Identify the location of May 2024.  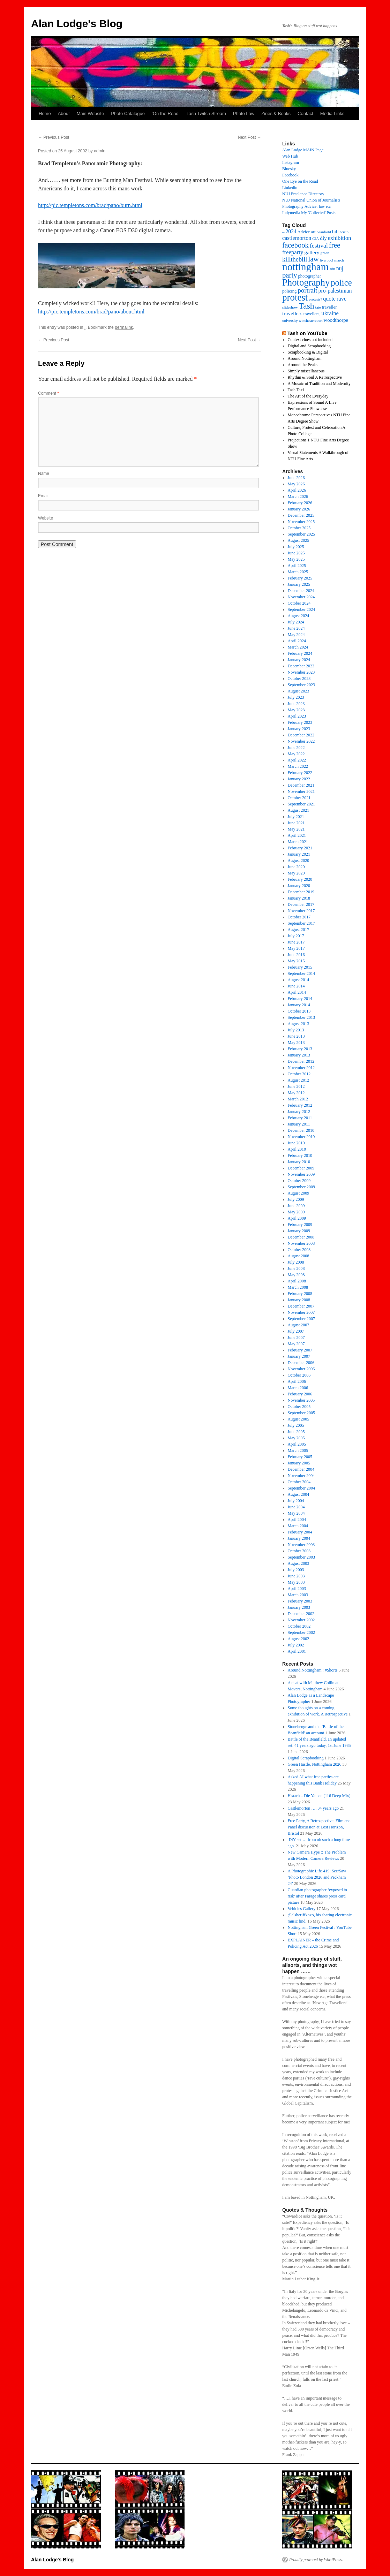
(296, 634).